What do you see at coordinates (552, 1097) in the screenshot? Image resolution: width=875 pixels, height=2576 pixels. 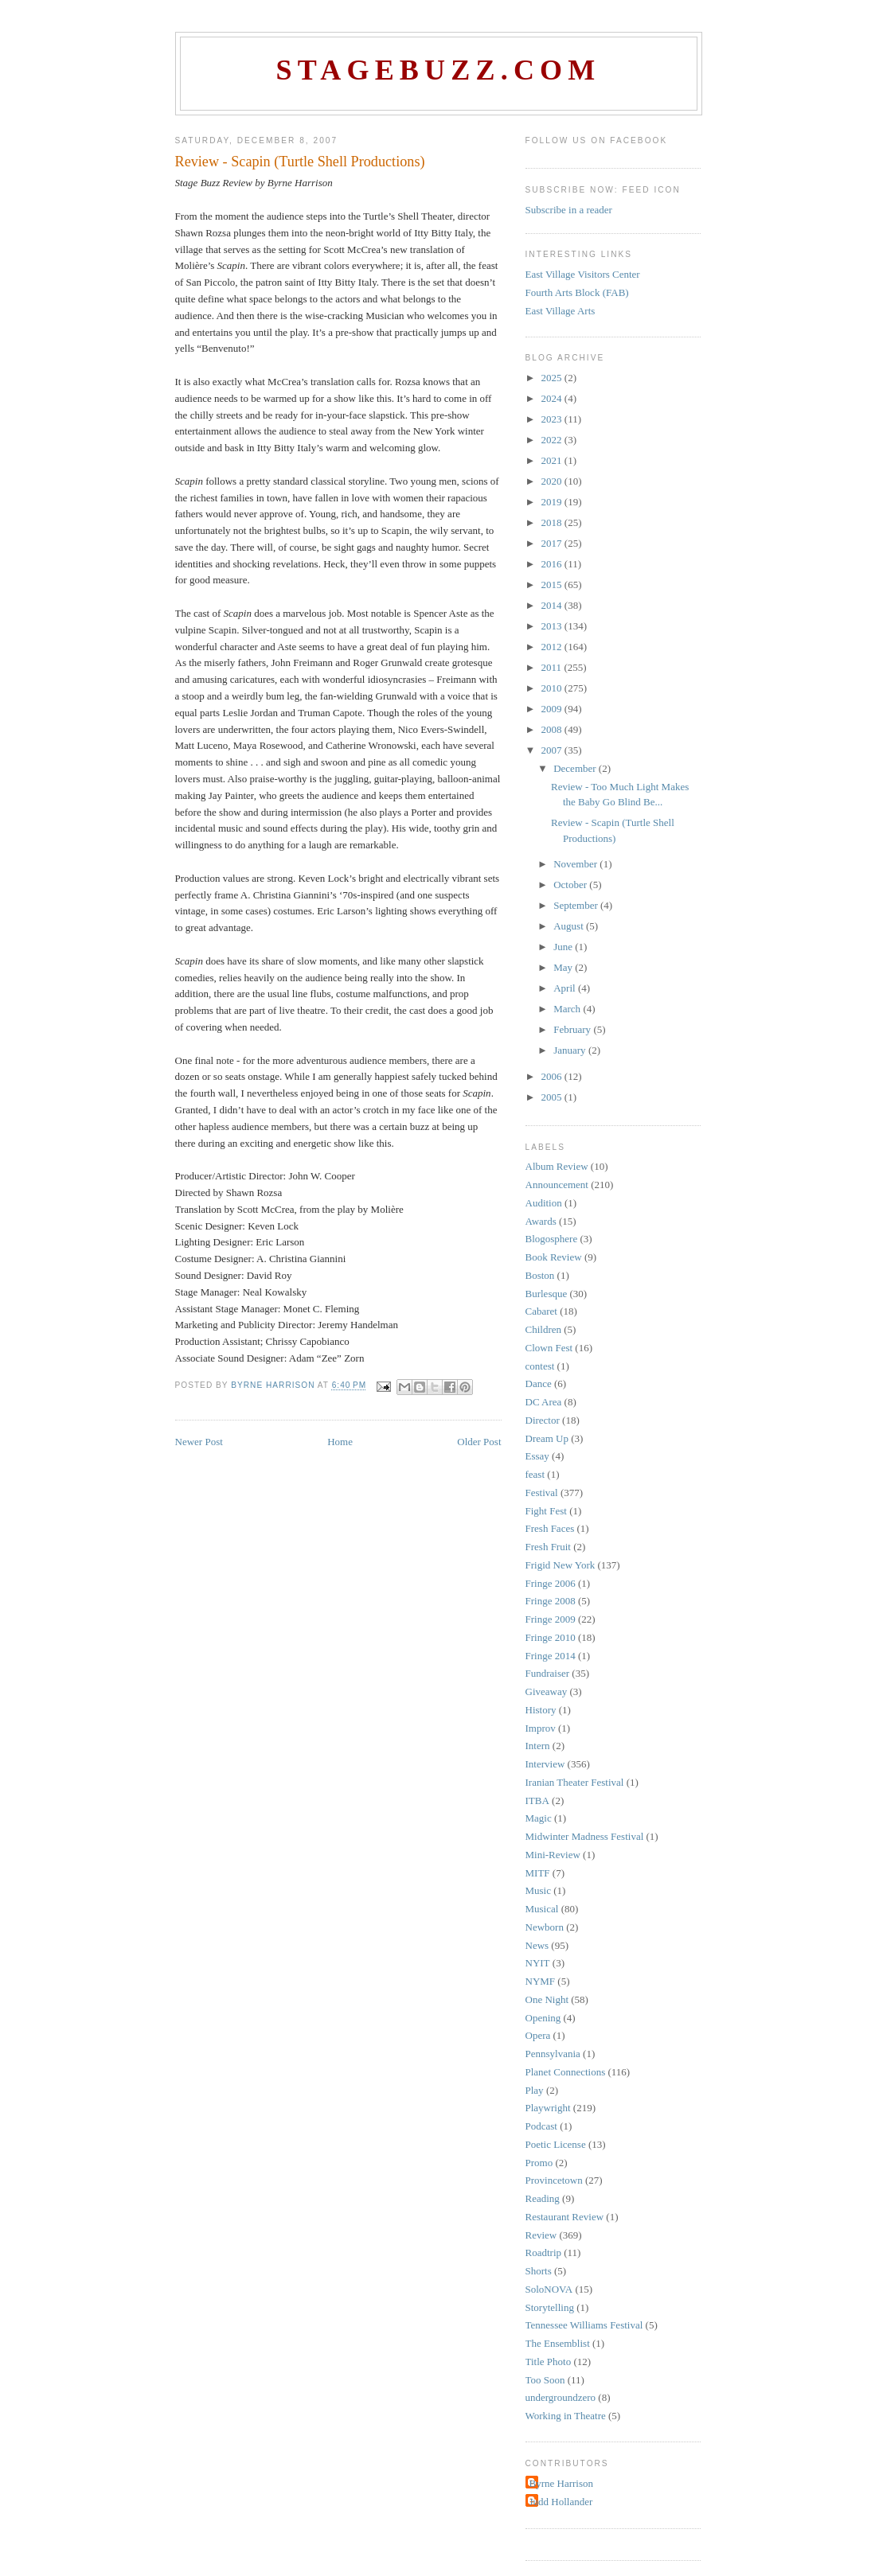 I see `2005` at bounding box center [552, 1097].